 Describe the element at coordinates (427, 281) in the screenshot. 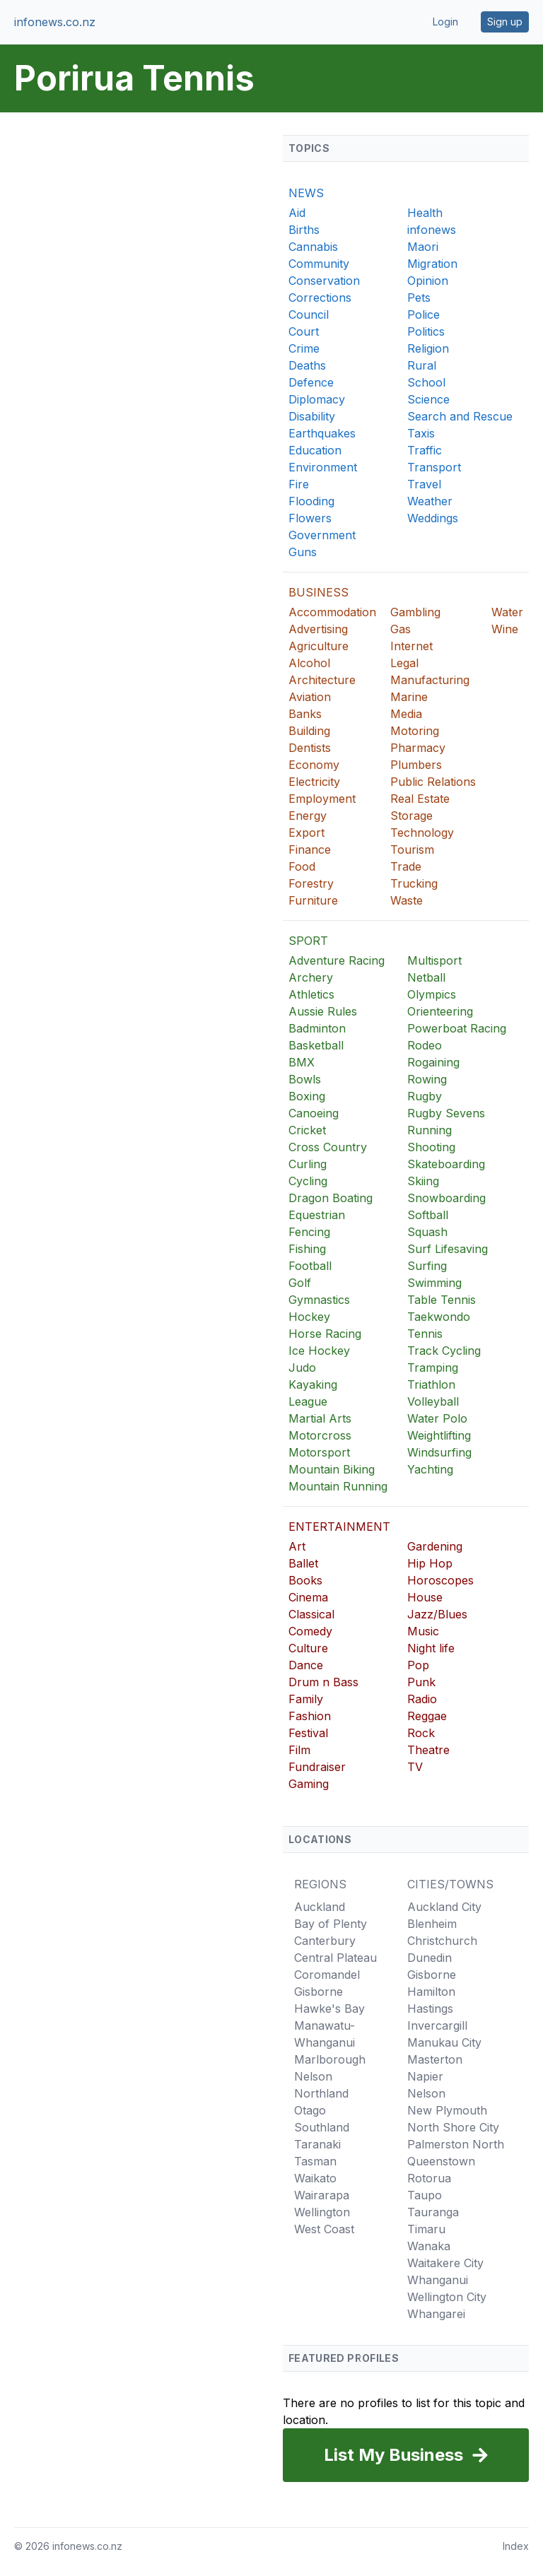

I see `Opinion` at that location.